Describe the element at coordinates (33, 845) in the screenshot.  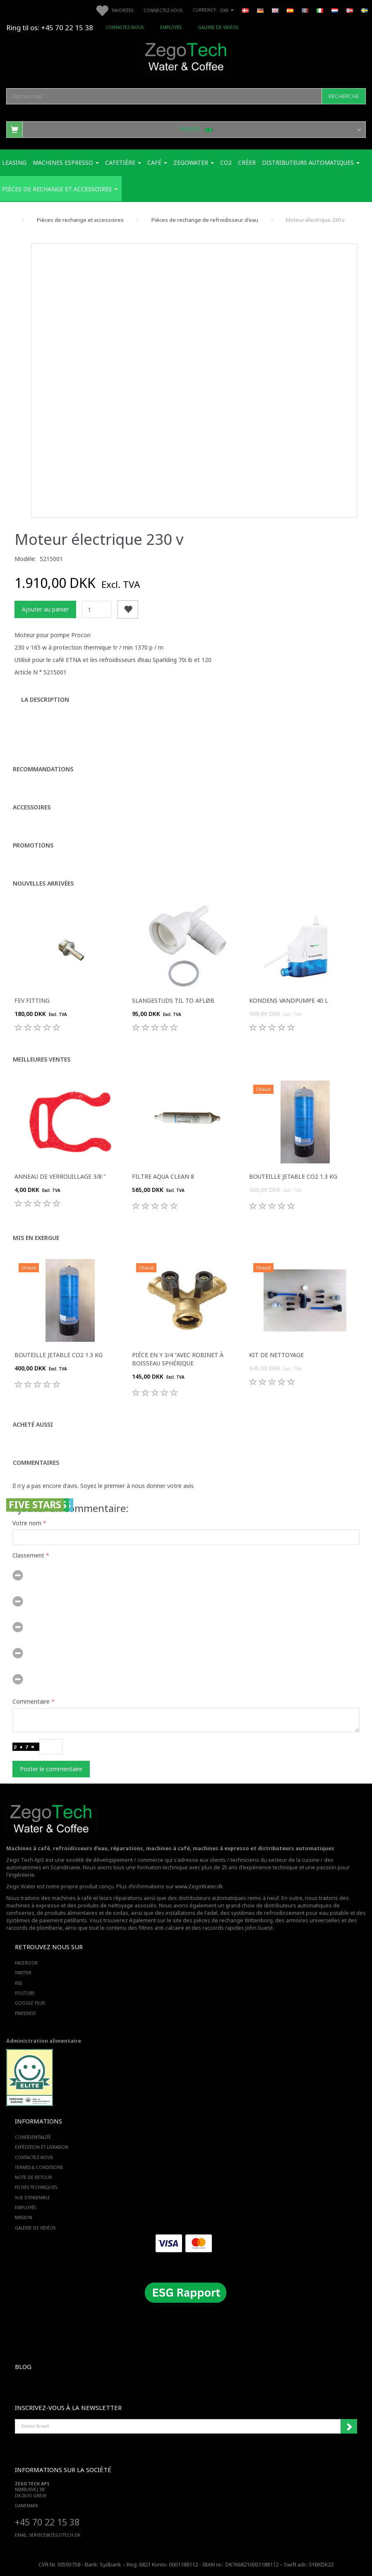
I see `Promotions` at that location.